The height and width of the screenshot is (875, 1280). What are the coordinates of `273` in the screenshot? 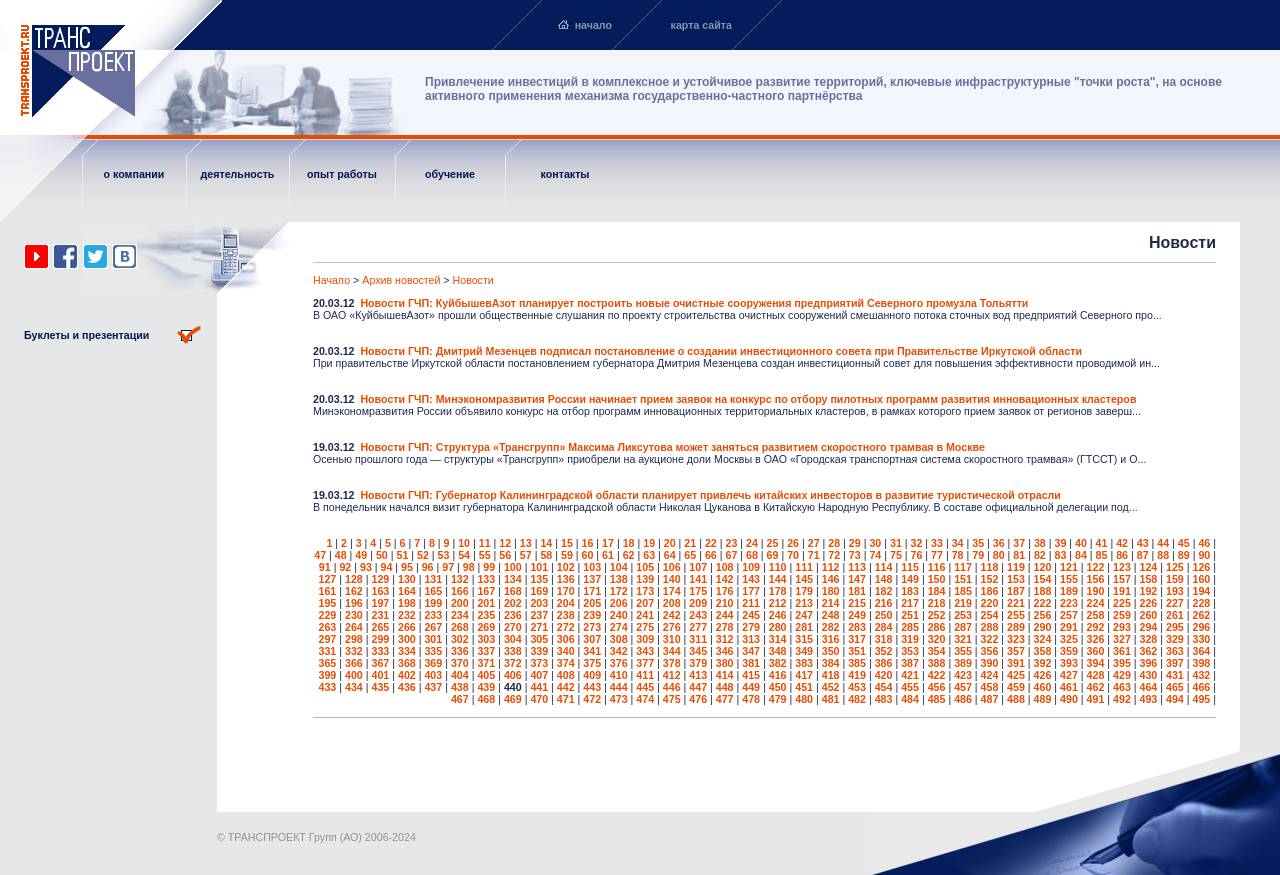 It's located at (592, 627).